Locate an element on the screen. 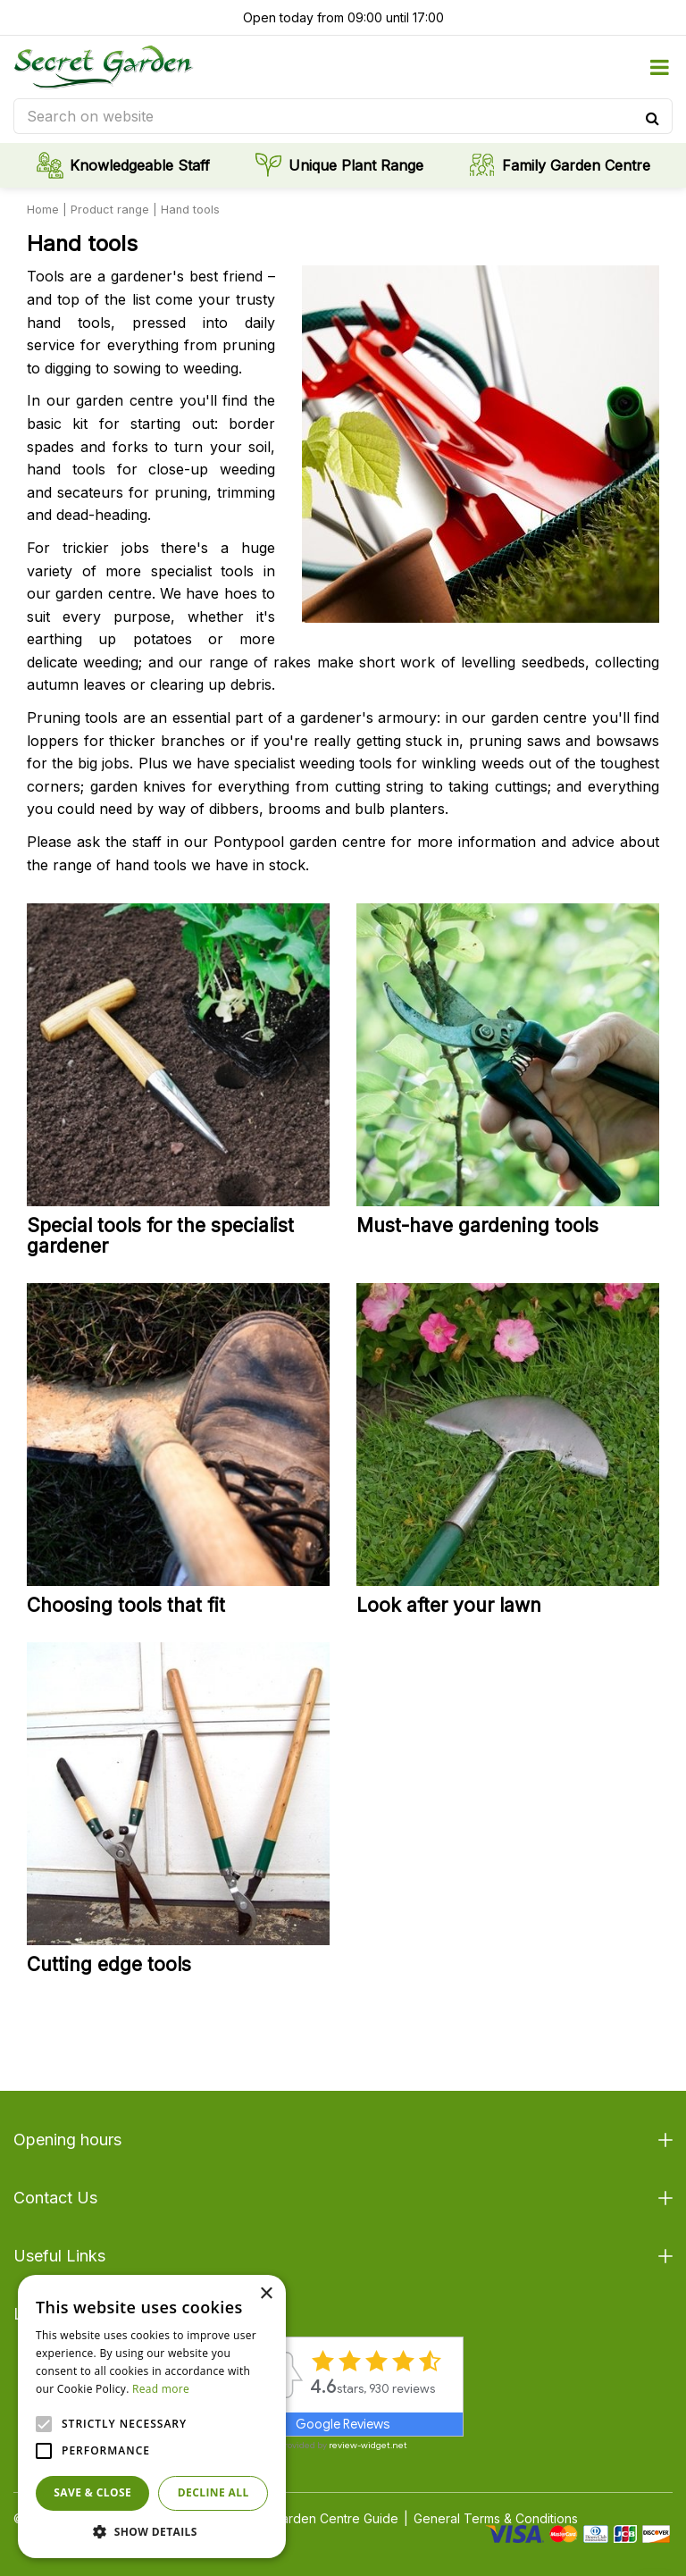 The image size is (686, 2576). Knowledgeable Staff is located at coordinates (140, 165).